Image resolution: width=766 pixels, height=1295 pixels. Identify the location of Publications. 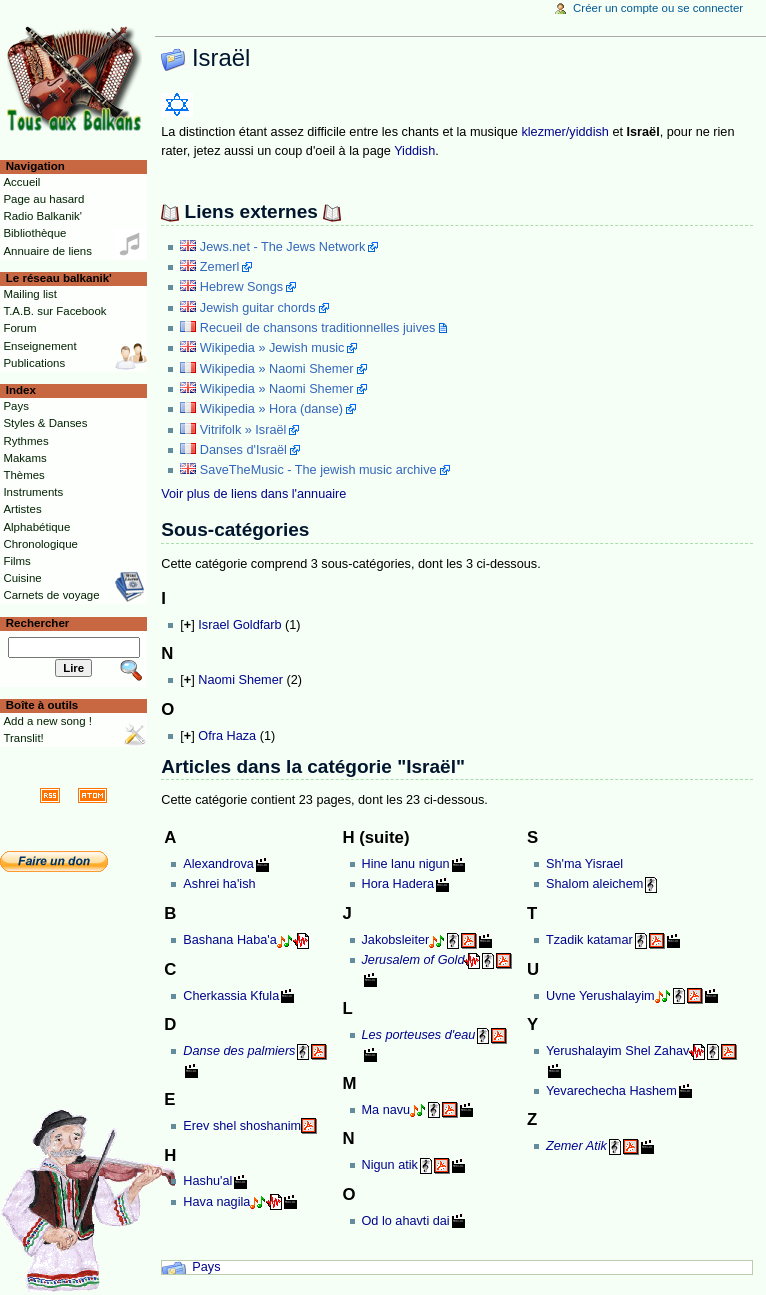
(34, 363).